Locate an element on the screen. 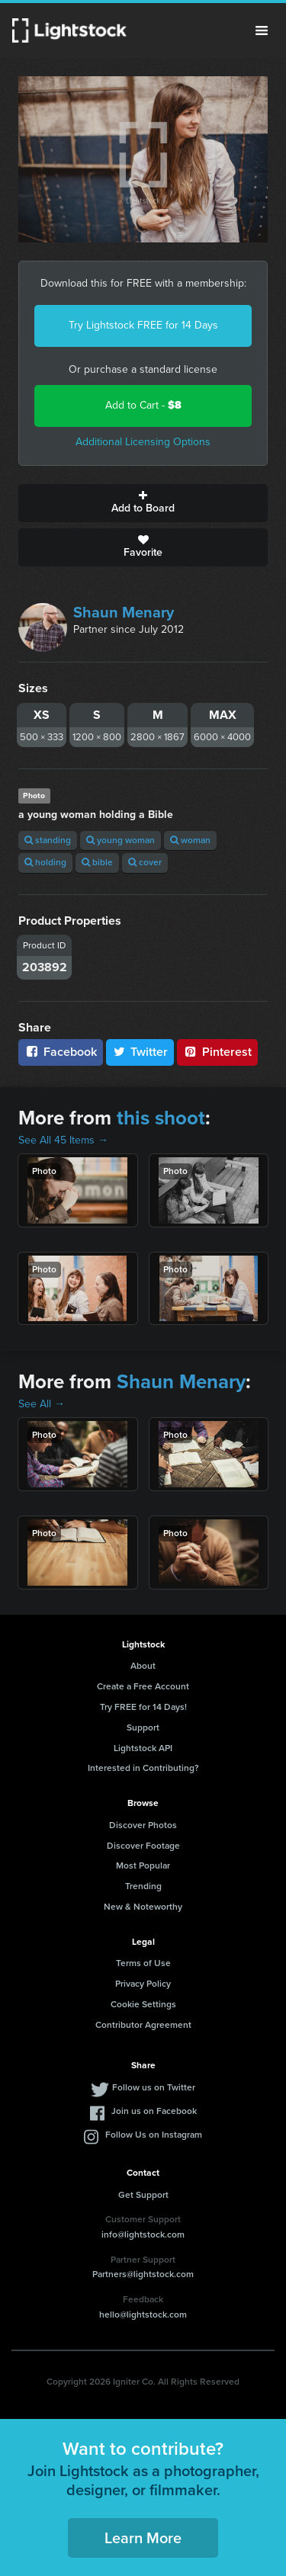 The image size is (286, 2576). Trending is located at coordinates (143, 1886).